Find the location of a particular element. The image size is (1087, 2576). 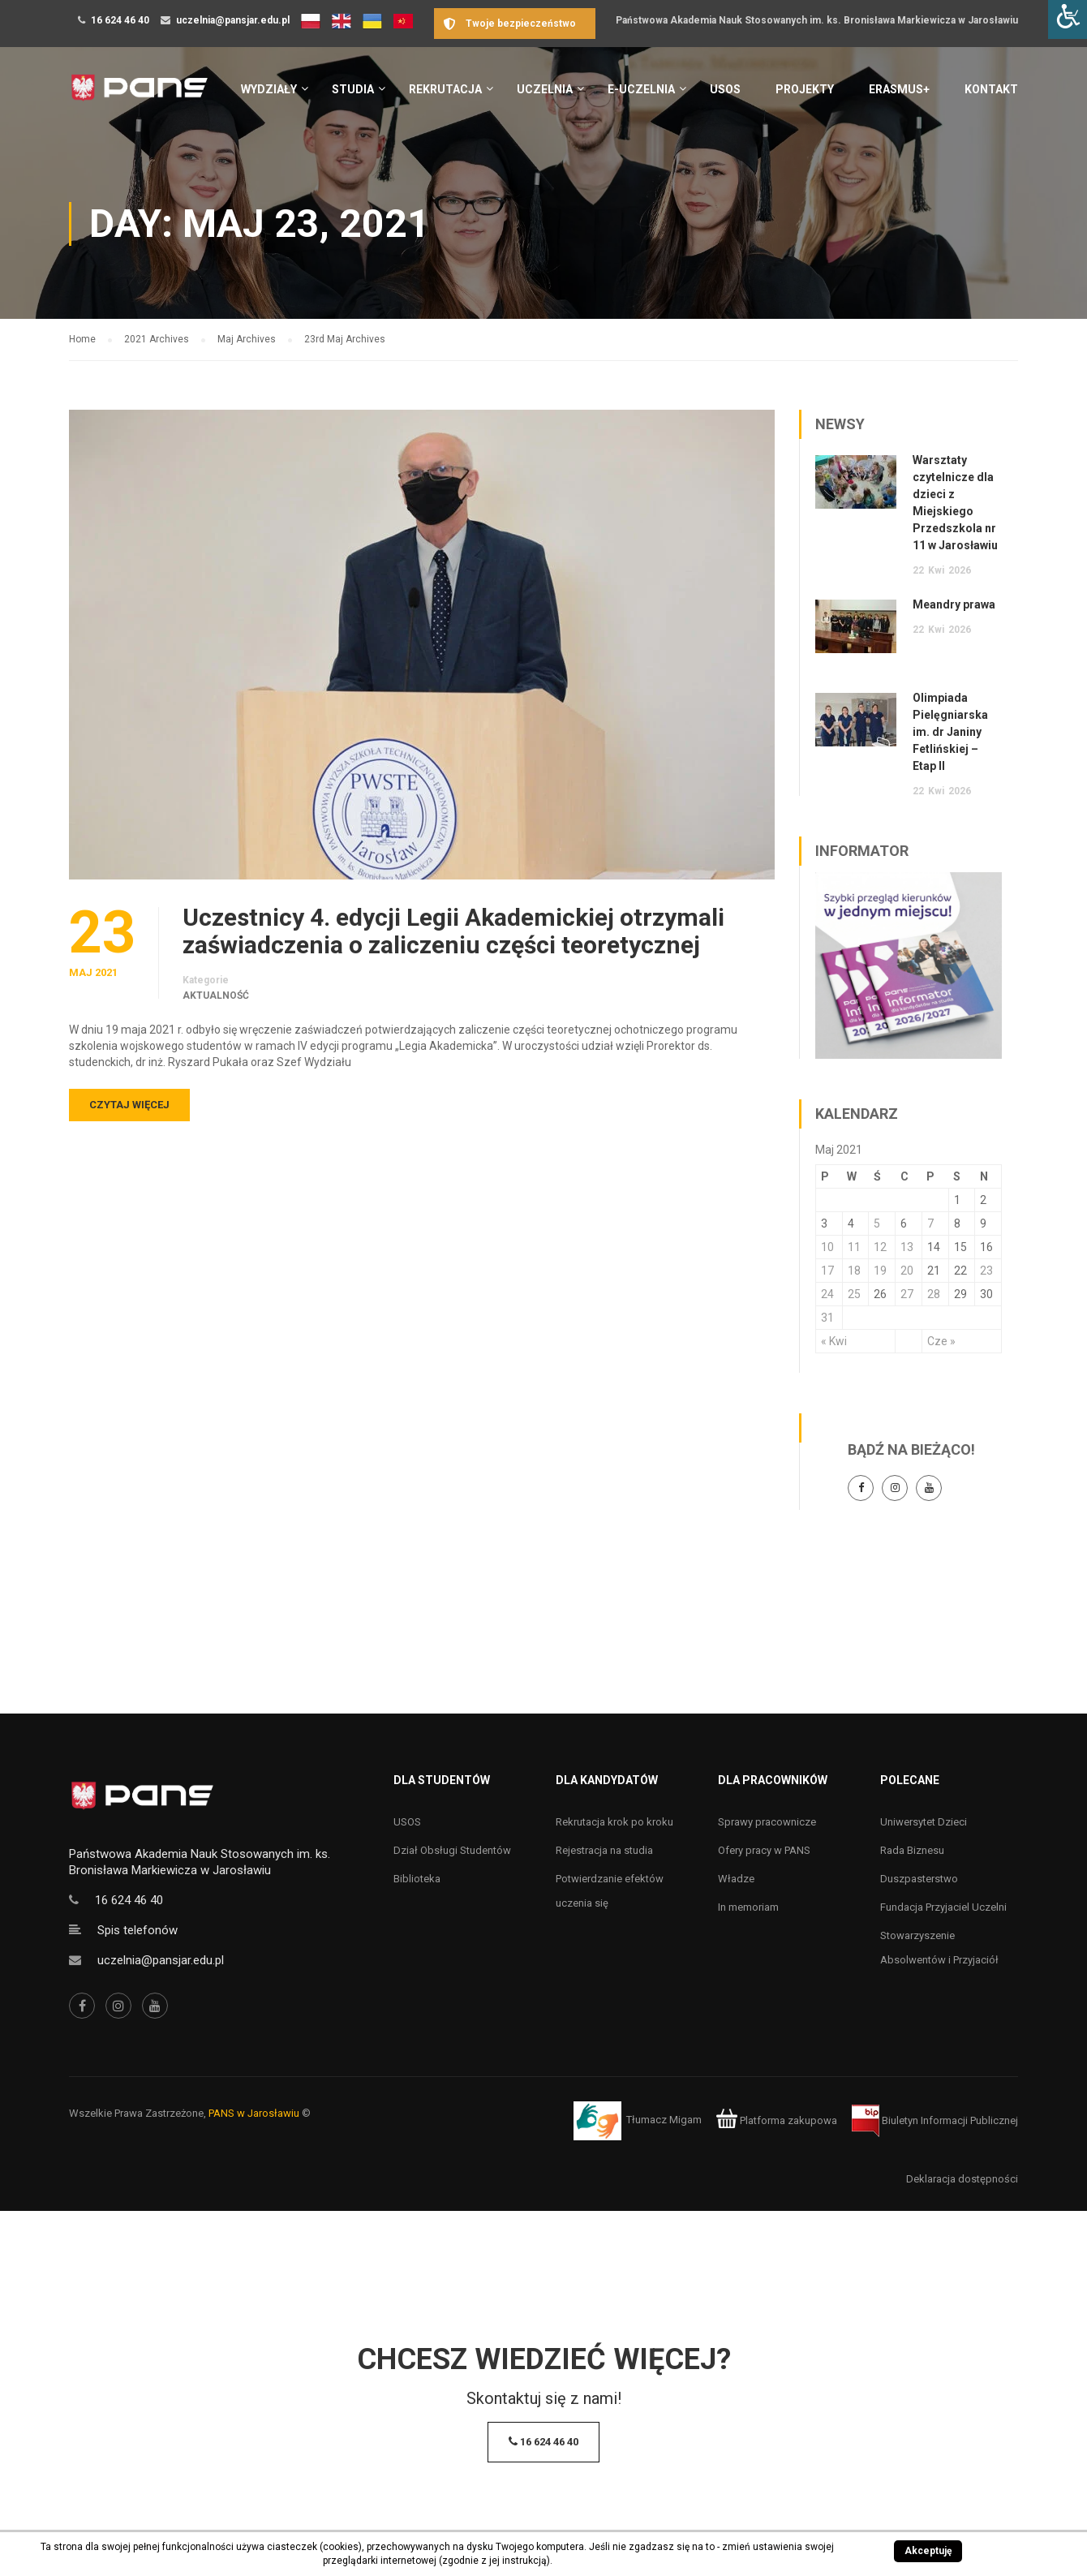

Platforma zakupowa is located at coordinates (776, 2120).